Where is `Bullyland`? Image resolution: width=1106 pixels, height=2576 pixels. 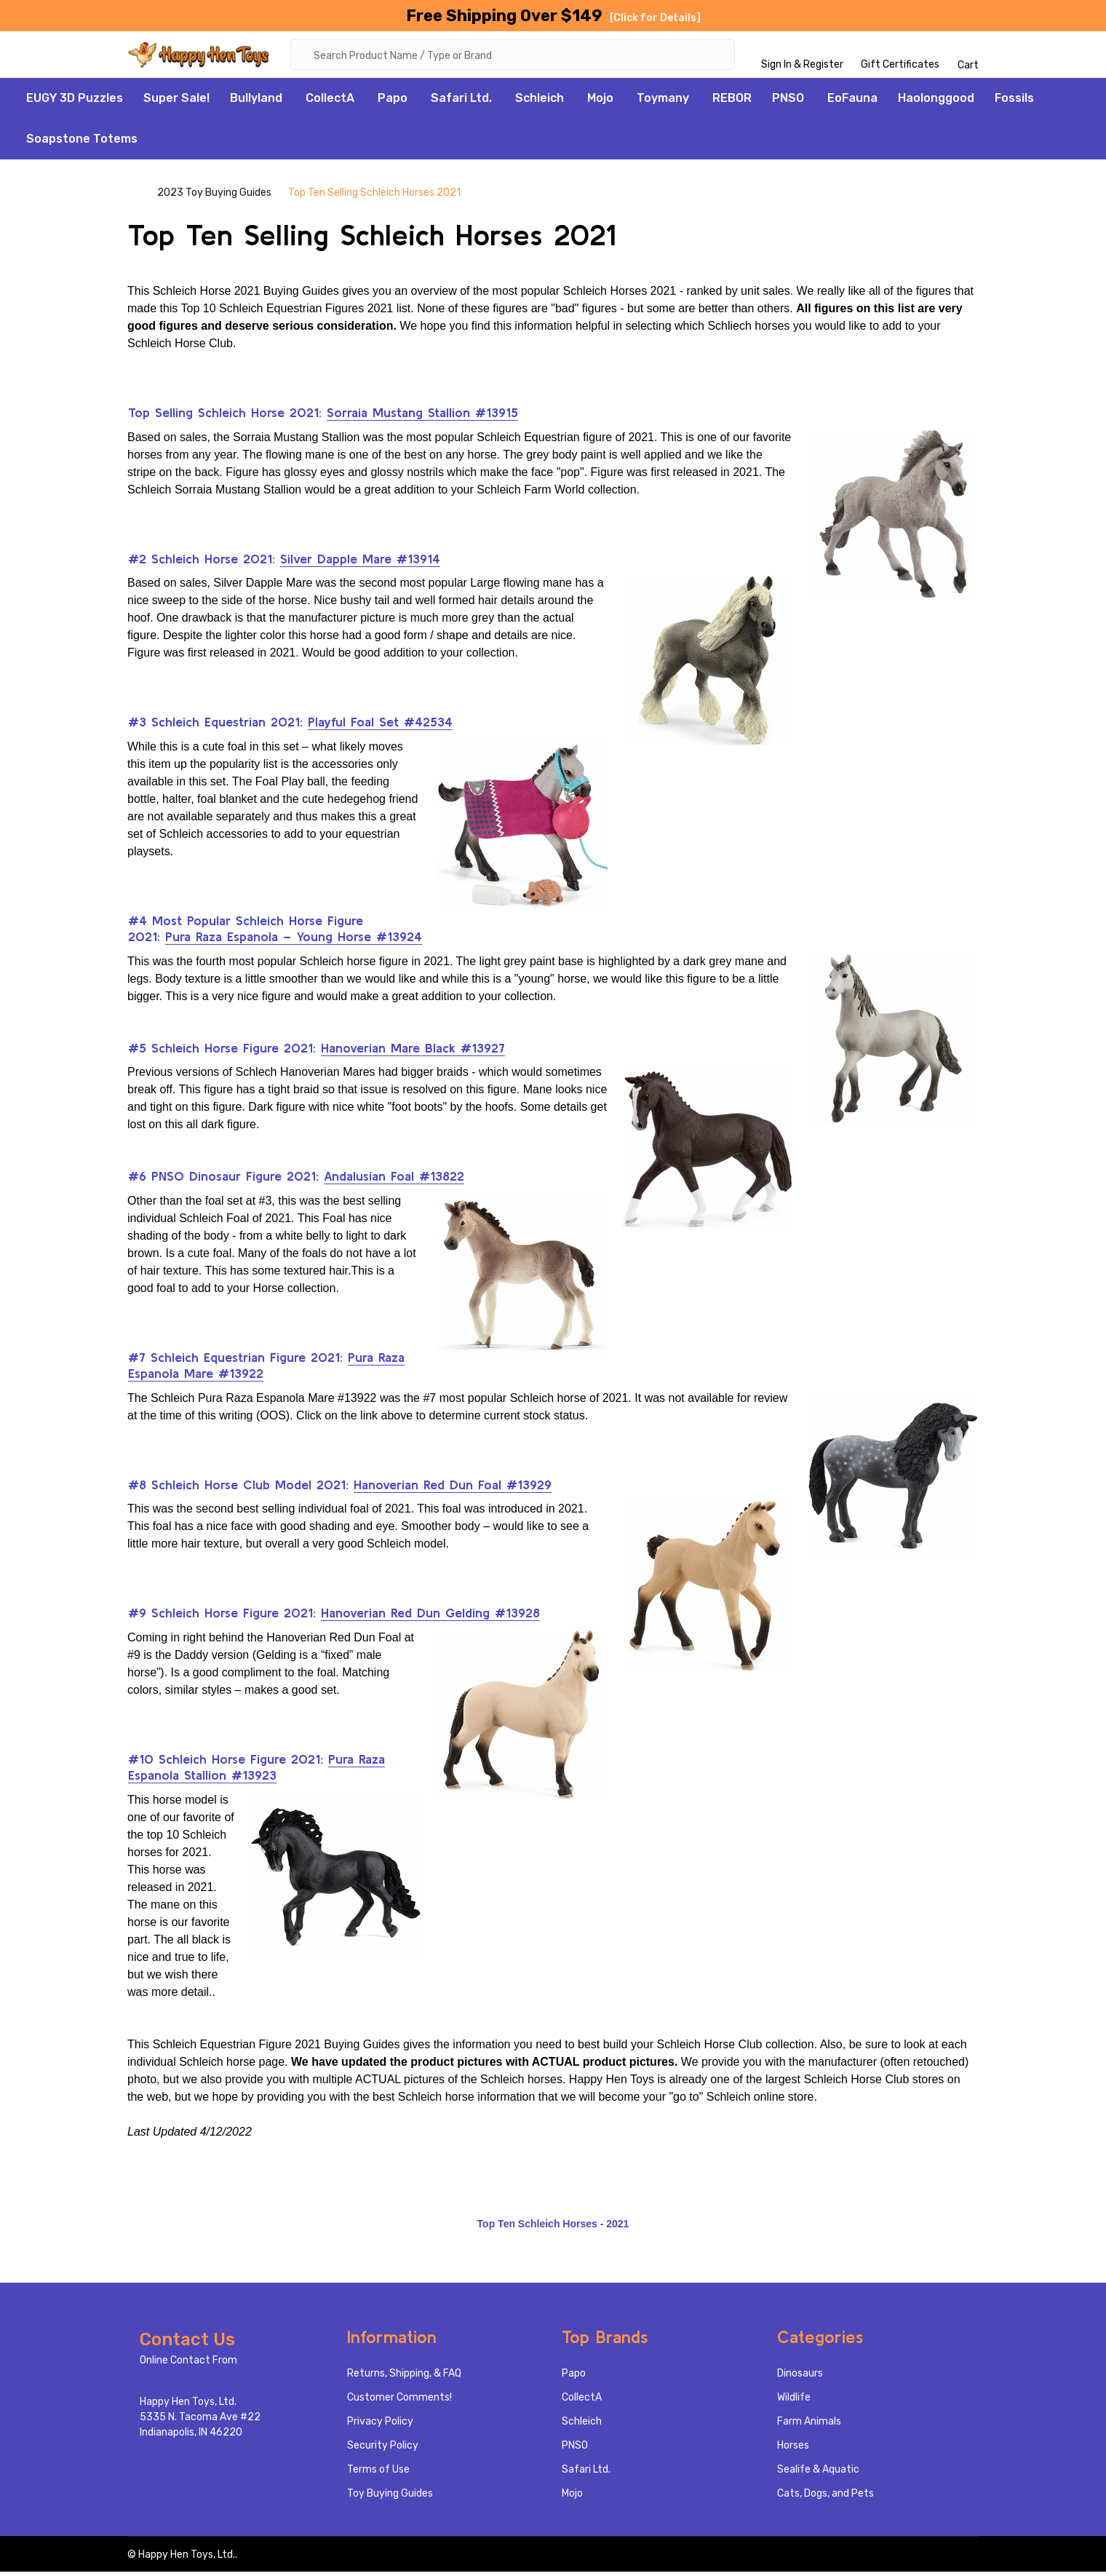
Bullyland is located at coordinates (256, 102).